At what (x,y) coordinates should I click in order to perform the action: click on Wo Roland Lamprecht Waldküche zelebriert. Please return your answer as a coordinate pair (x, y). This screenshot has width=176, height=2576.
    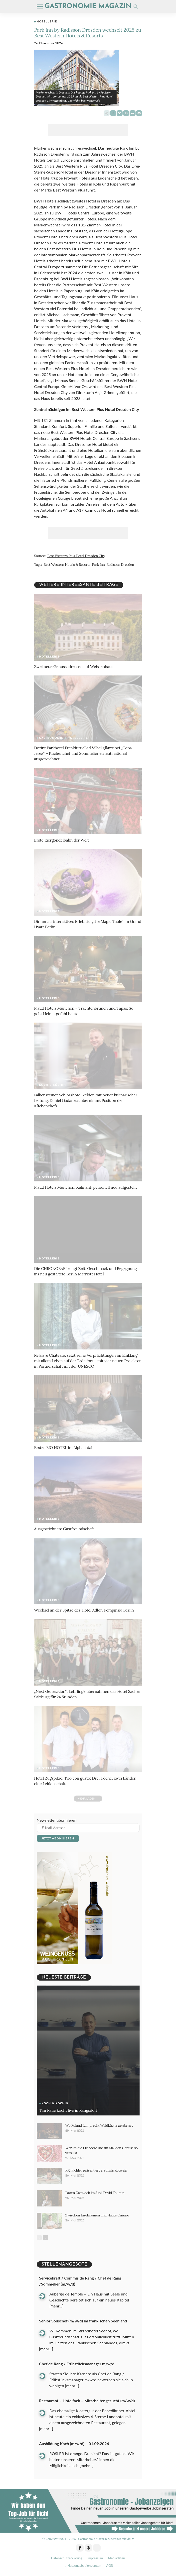
    Looking at the image, I should click on (99, 2125).